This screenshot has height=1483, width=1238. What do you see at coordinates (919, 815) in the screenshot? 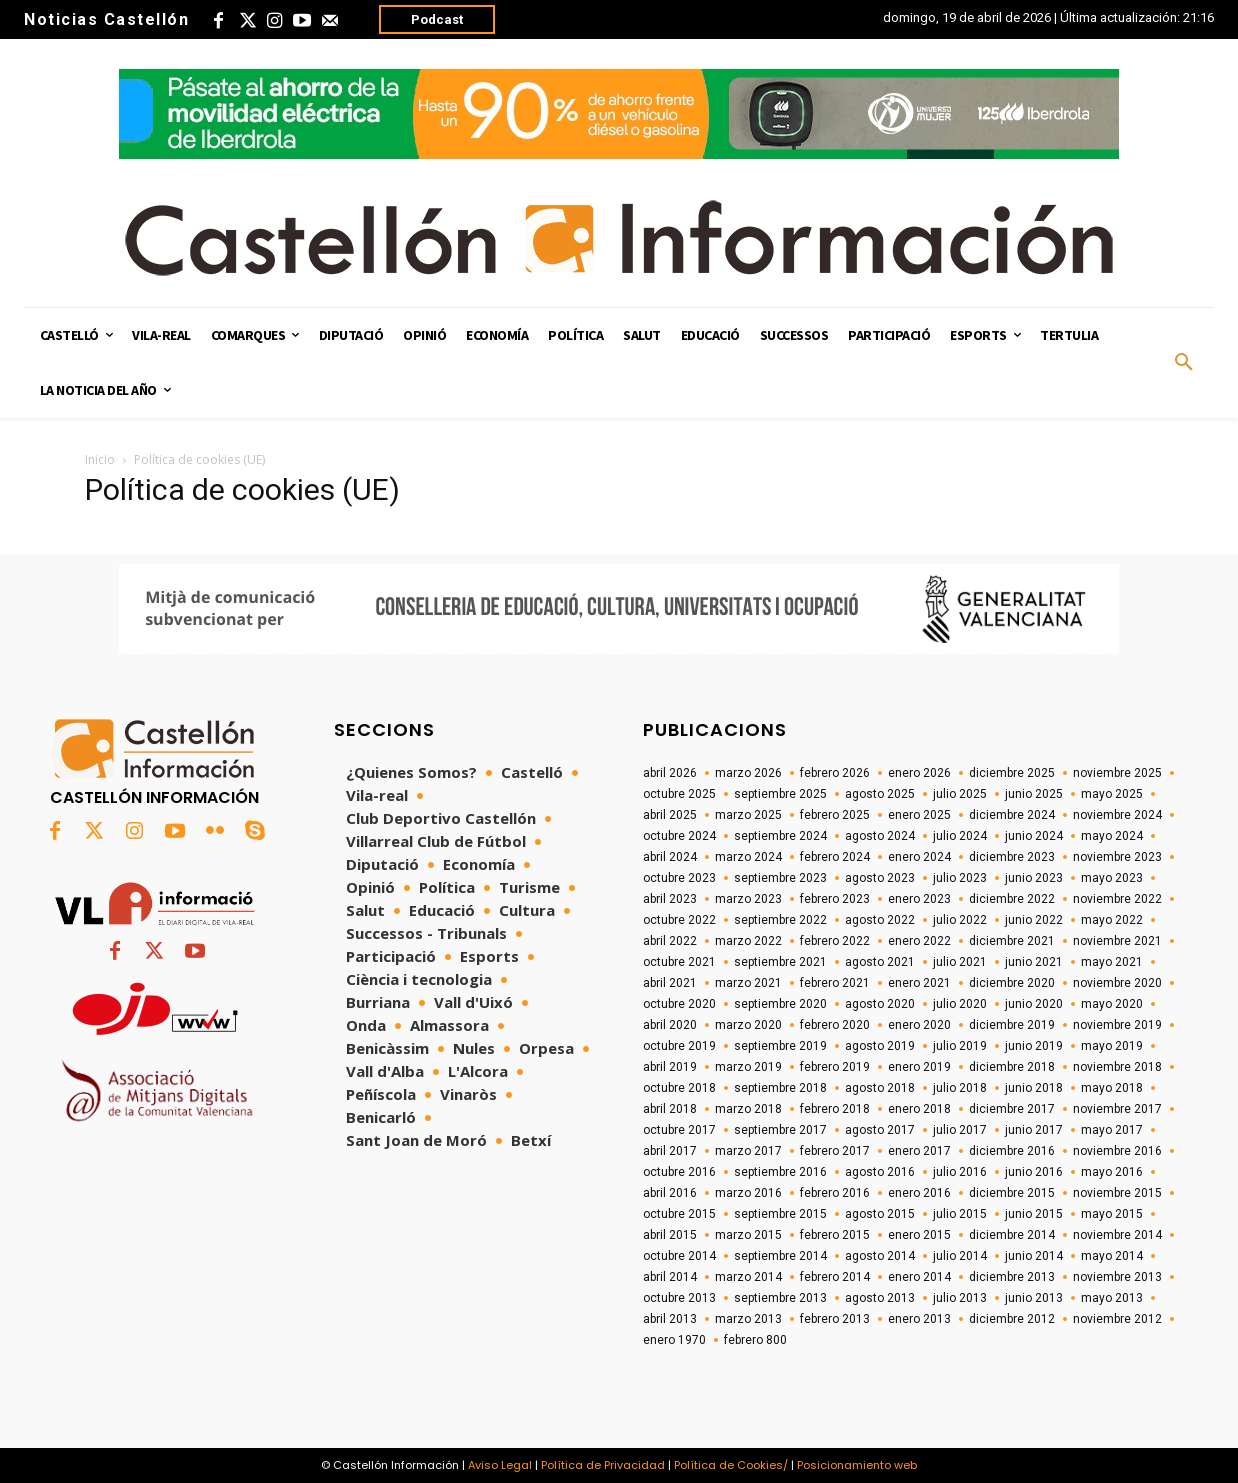
I see `enero 2025` at bounding box center [919, 815].